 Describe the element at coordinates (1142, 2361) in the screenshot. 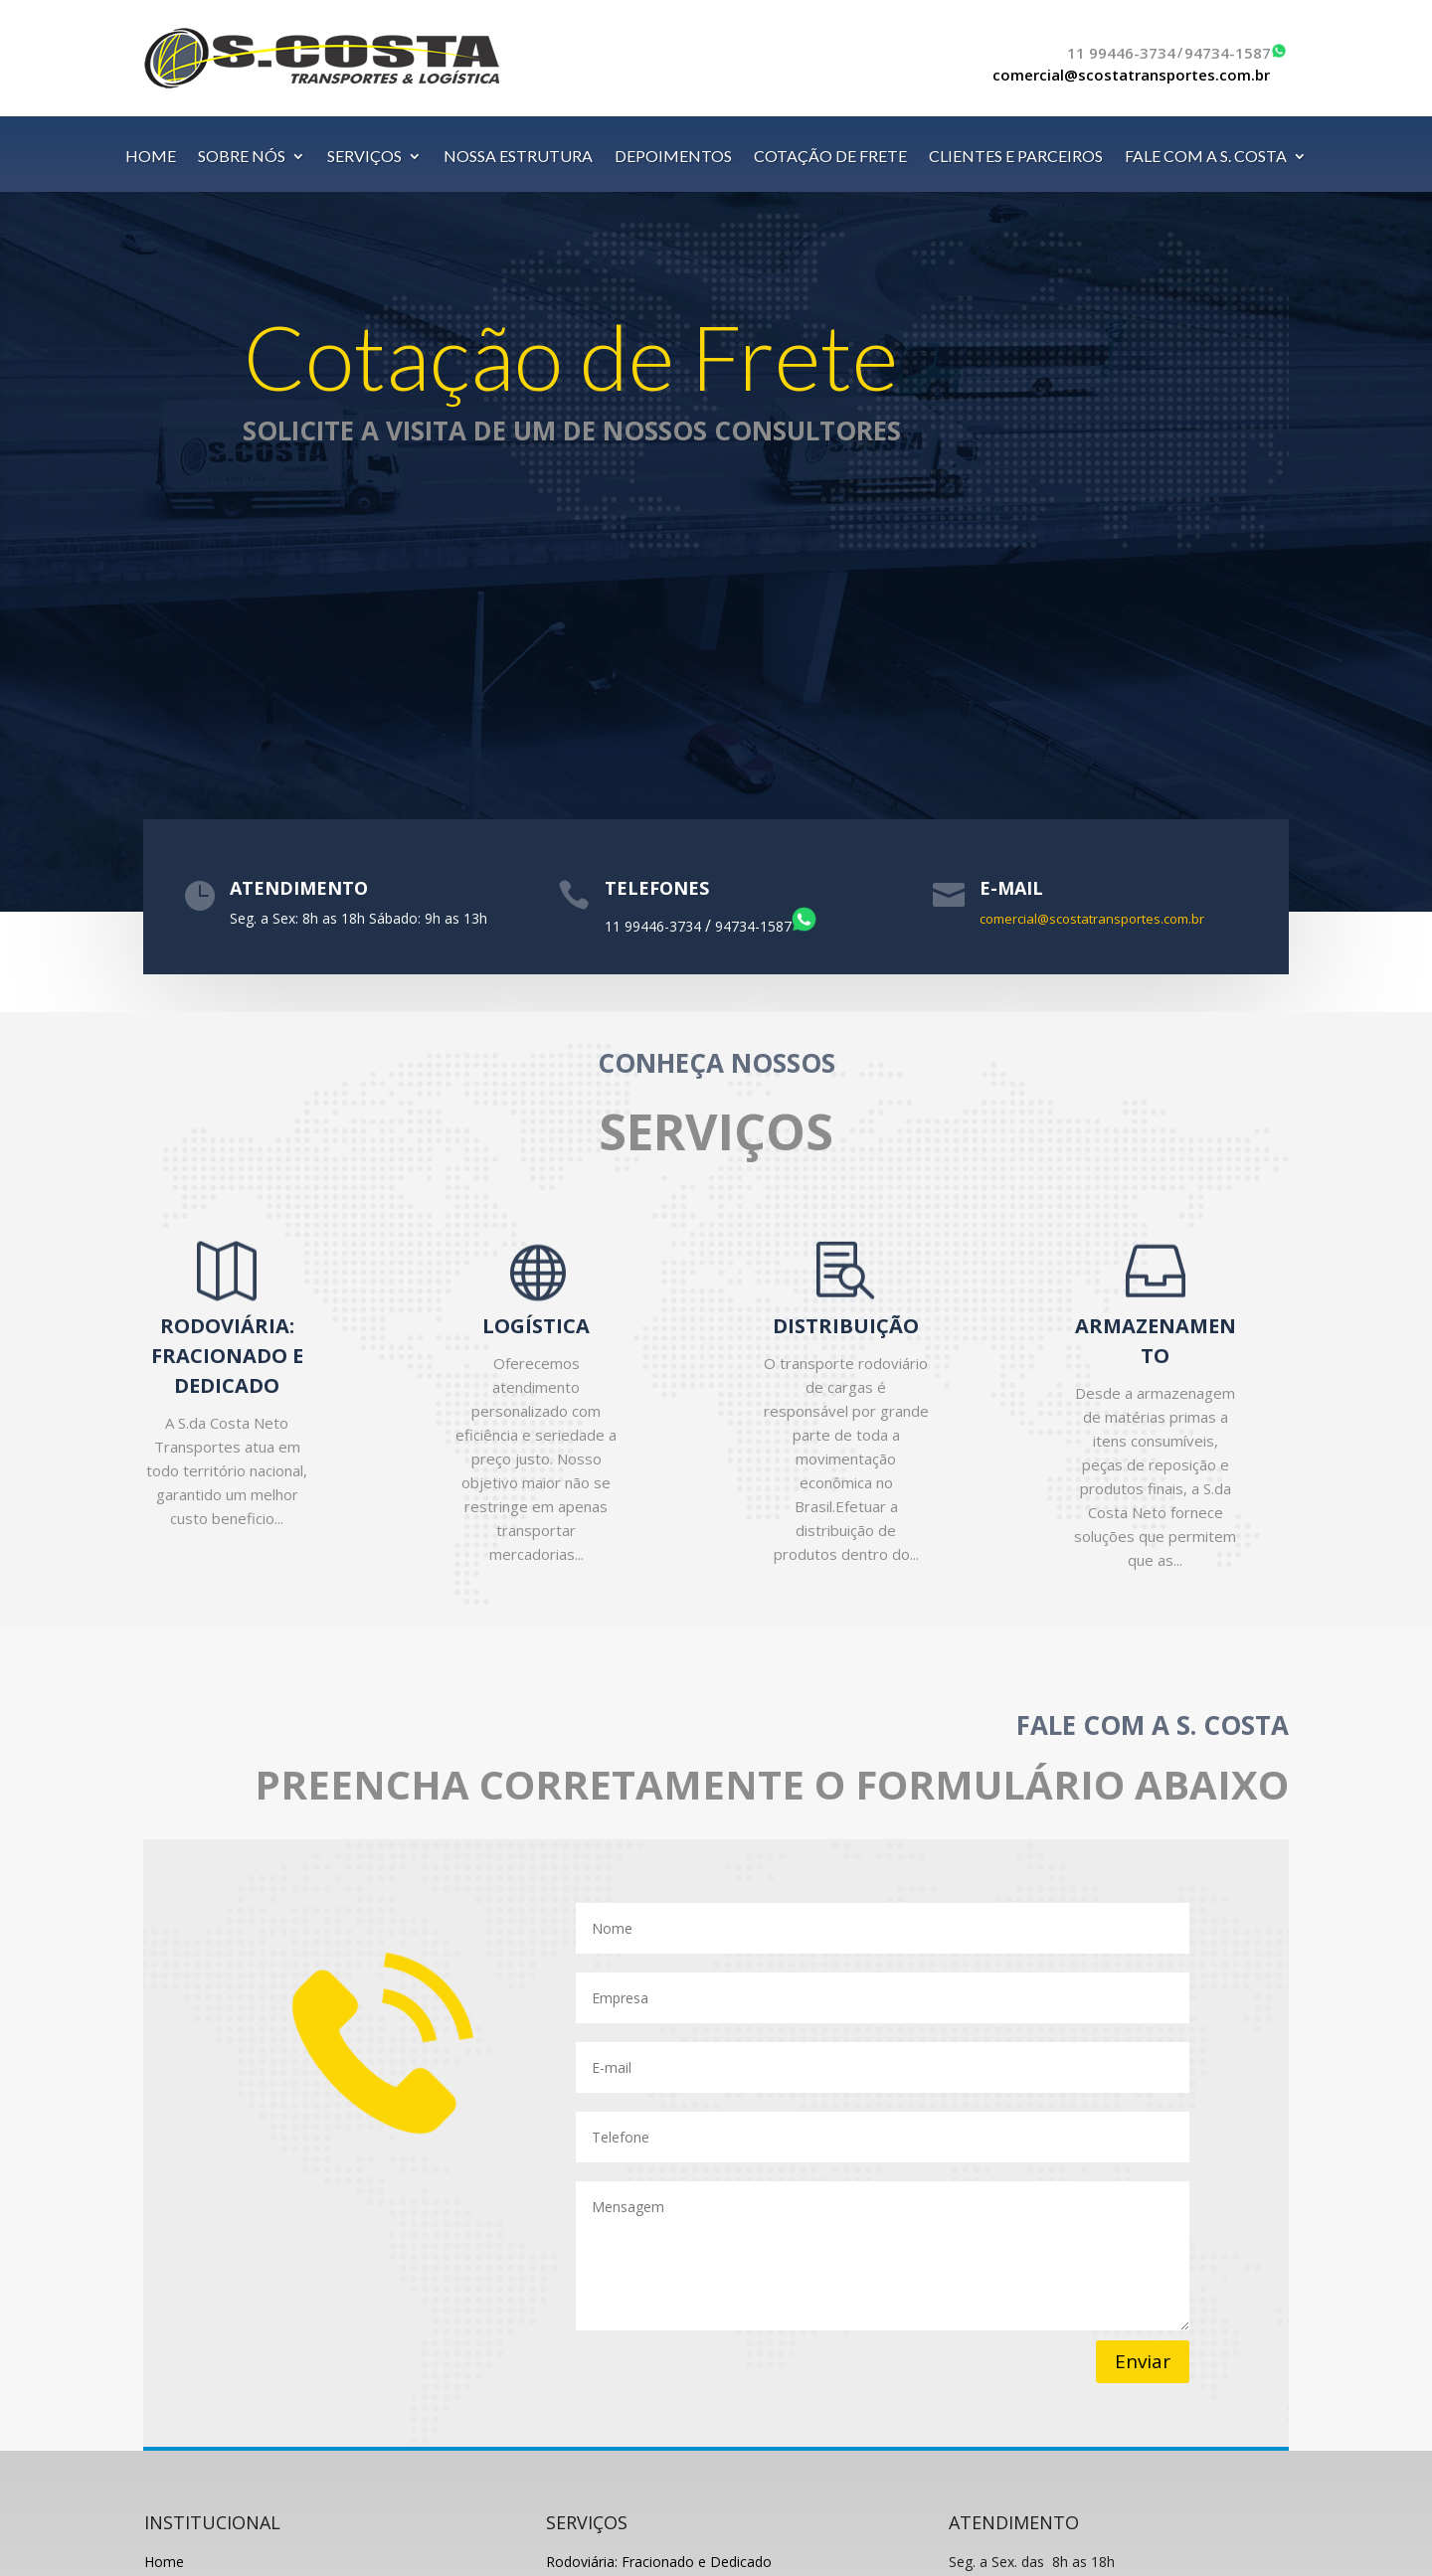

I see `Enviar` at that location.